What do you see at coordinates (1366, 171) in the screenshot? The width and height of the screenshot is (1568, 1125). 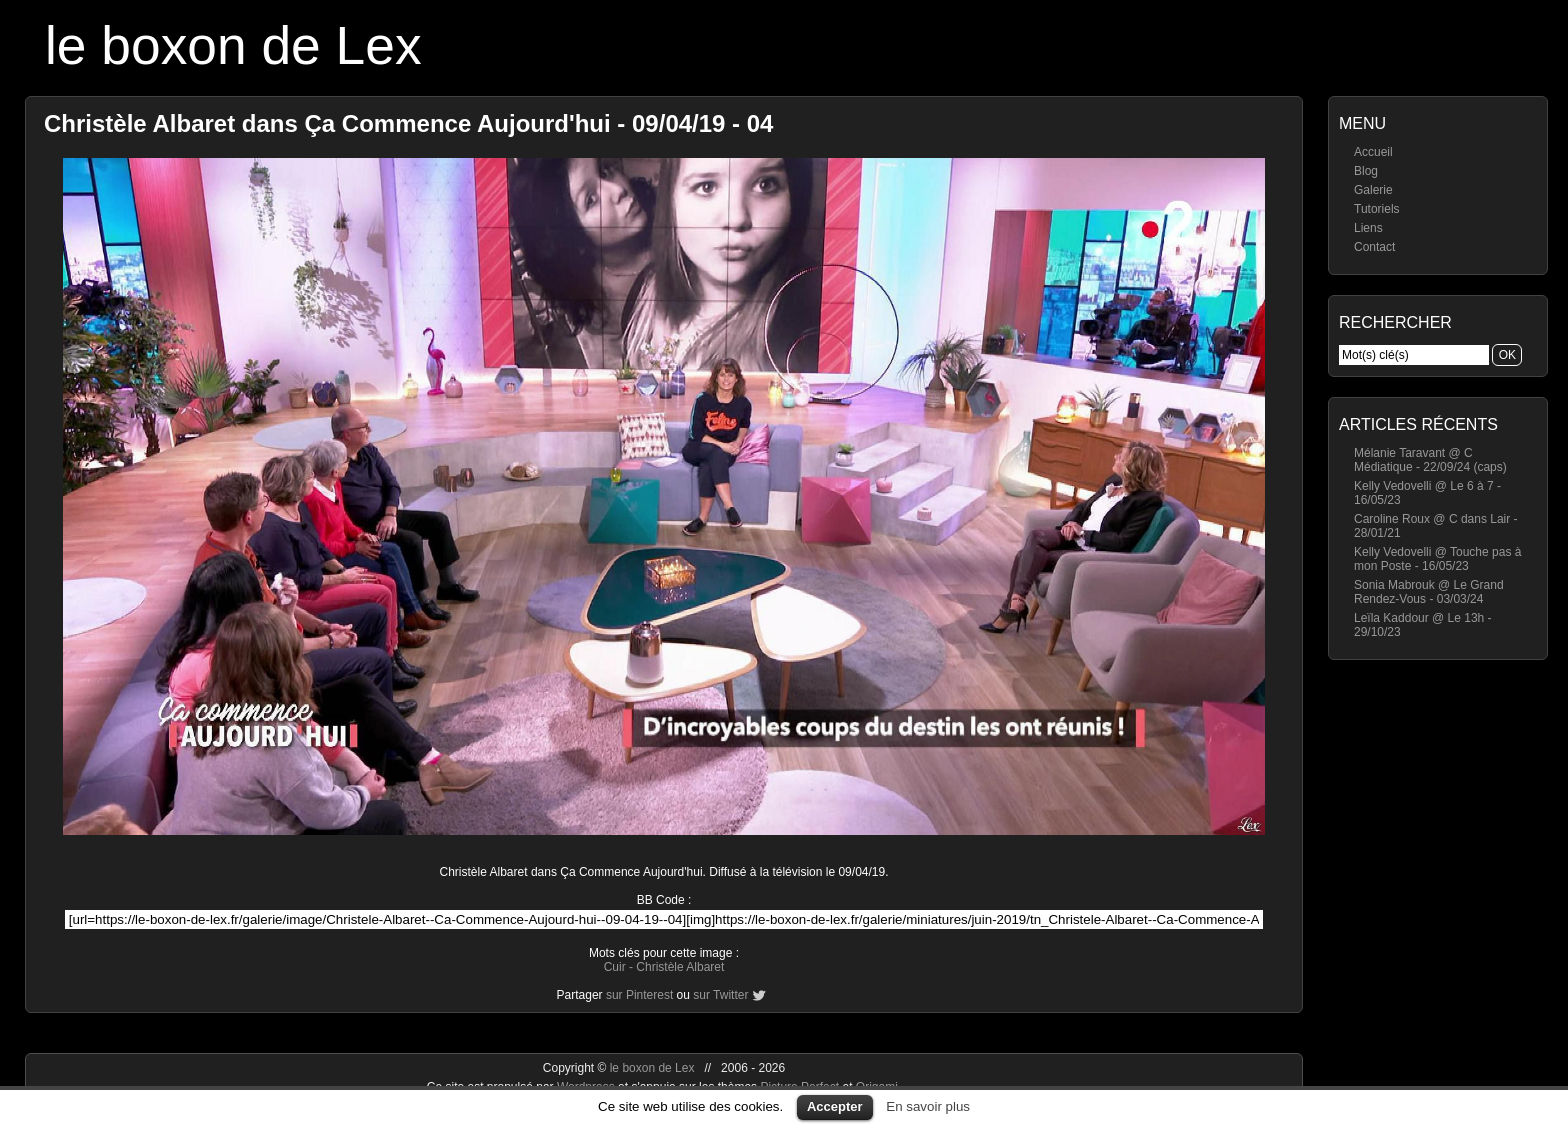 I see `Blog` at bounding box center [1366, 171].